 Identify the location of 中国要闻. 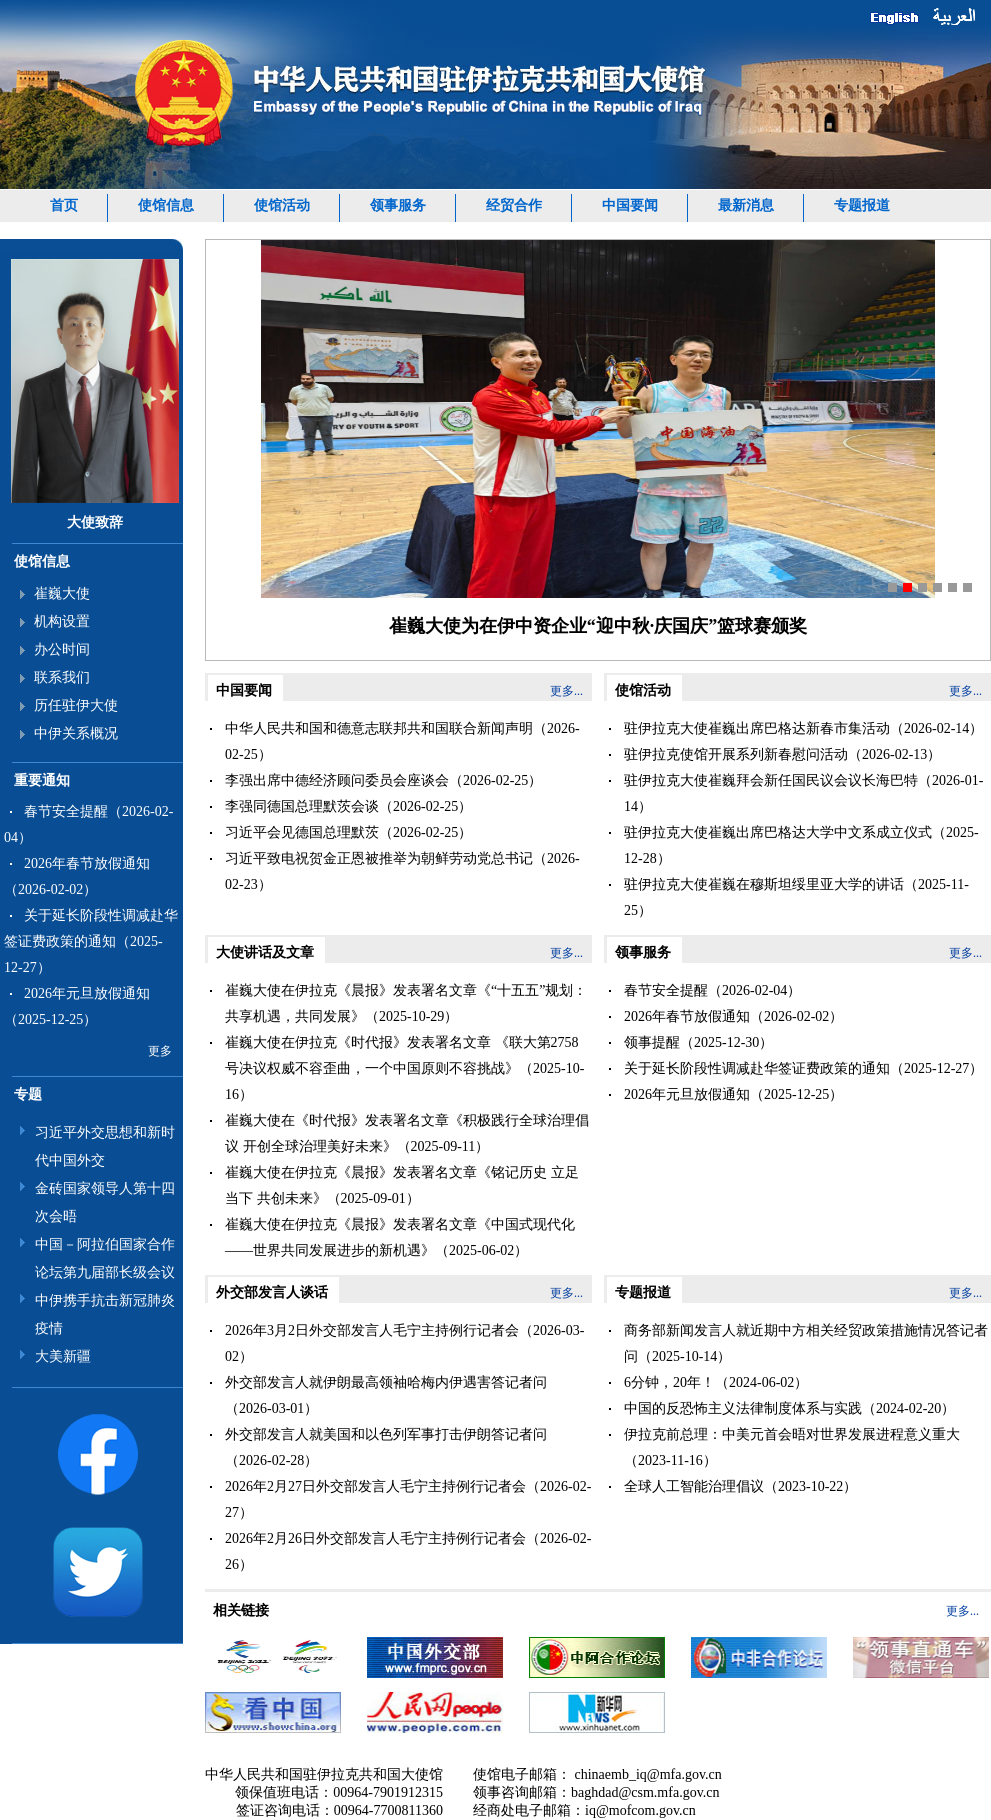
(630, 205).